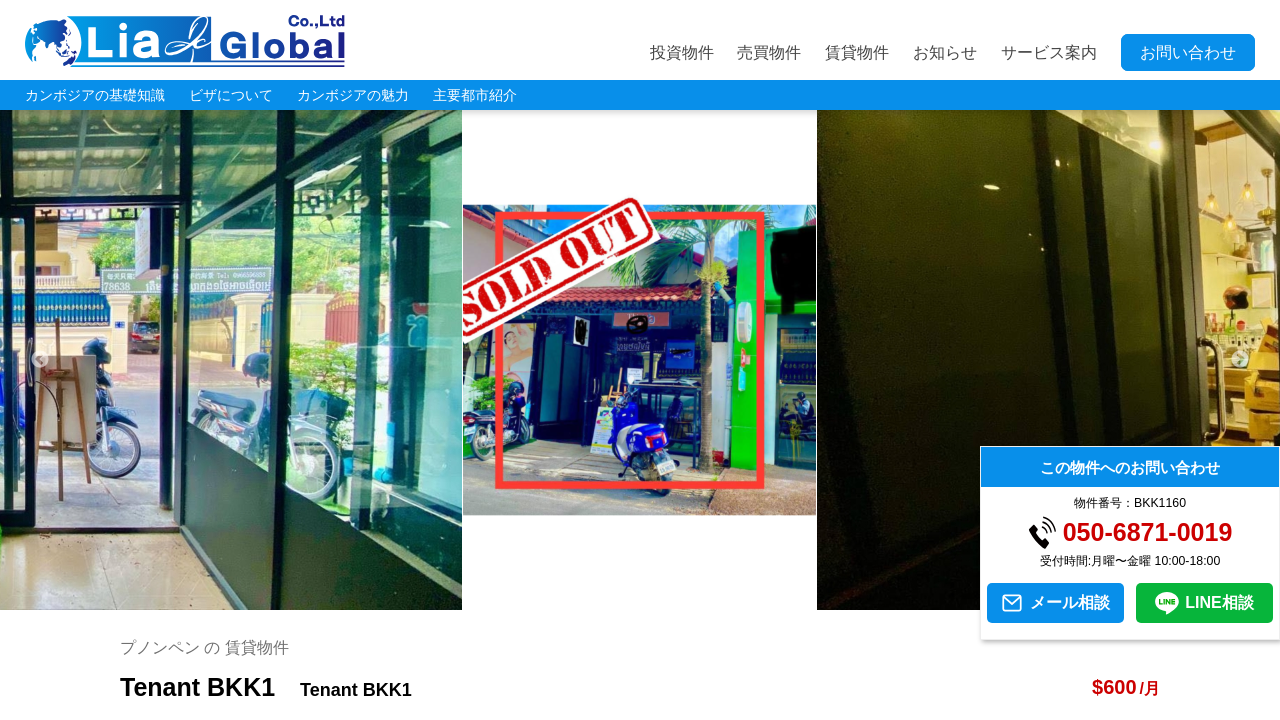  Describe the element at coordinates (685, 600) in the screenshot. I see `5 [tab]` at that location.